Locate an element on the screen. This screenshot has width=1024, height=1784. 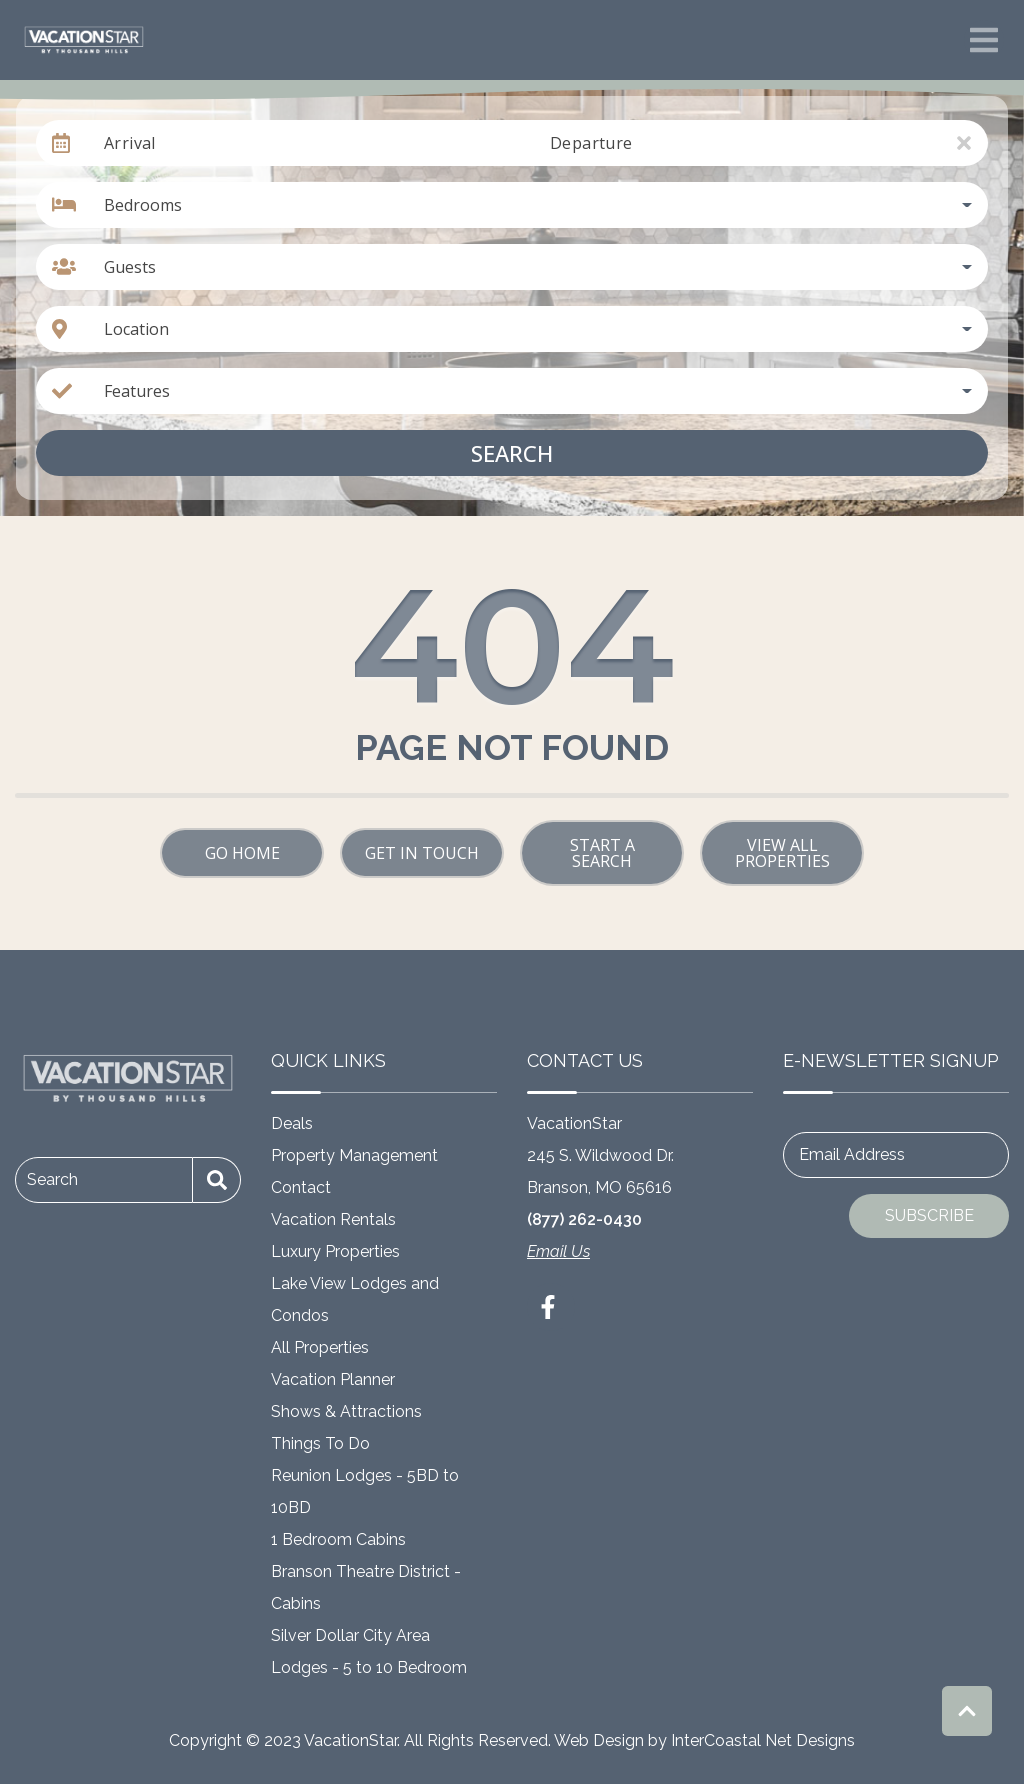
View All Properties is located at coordinates (782, 853).